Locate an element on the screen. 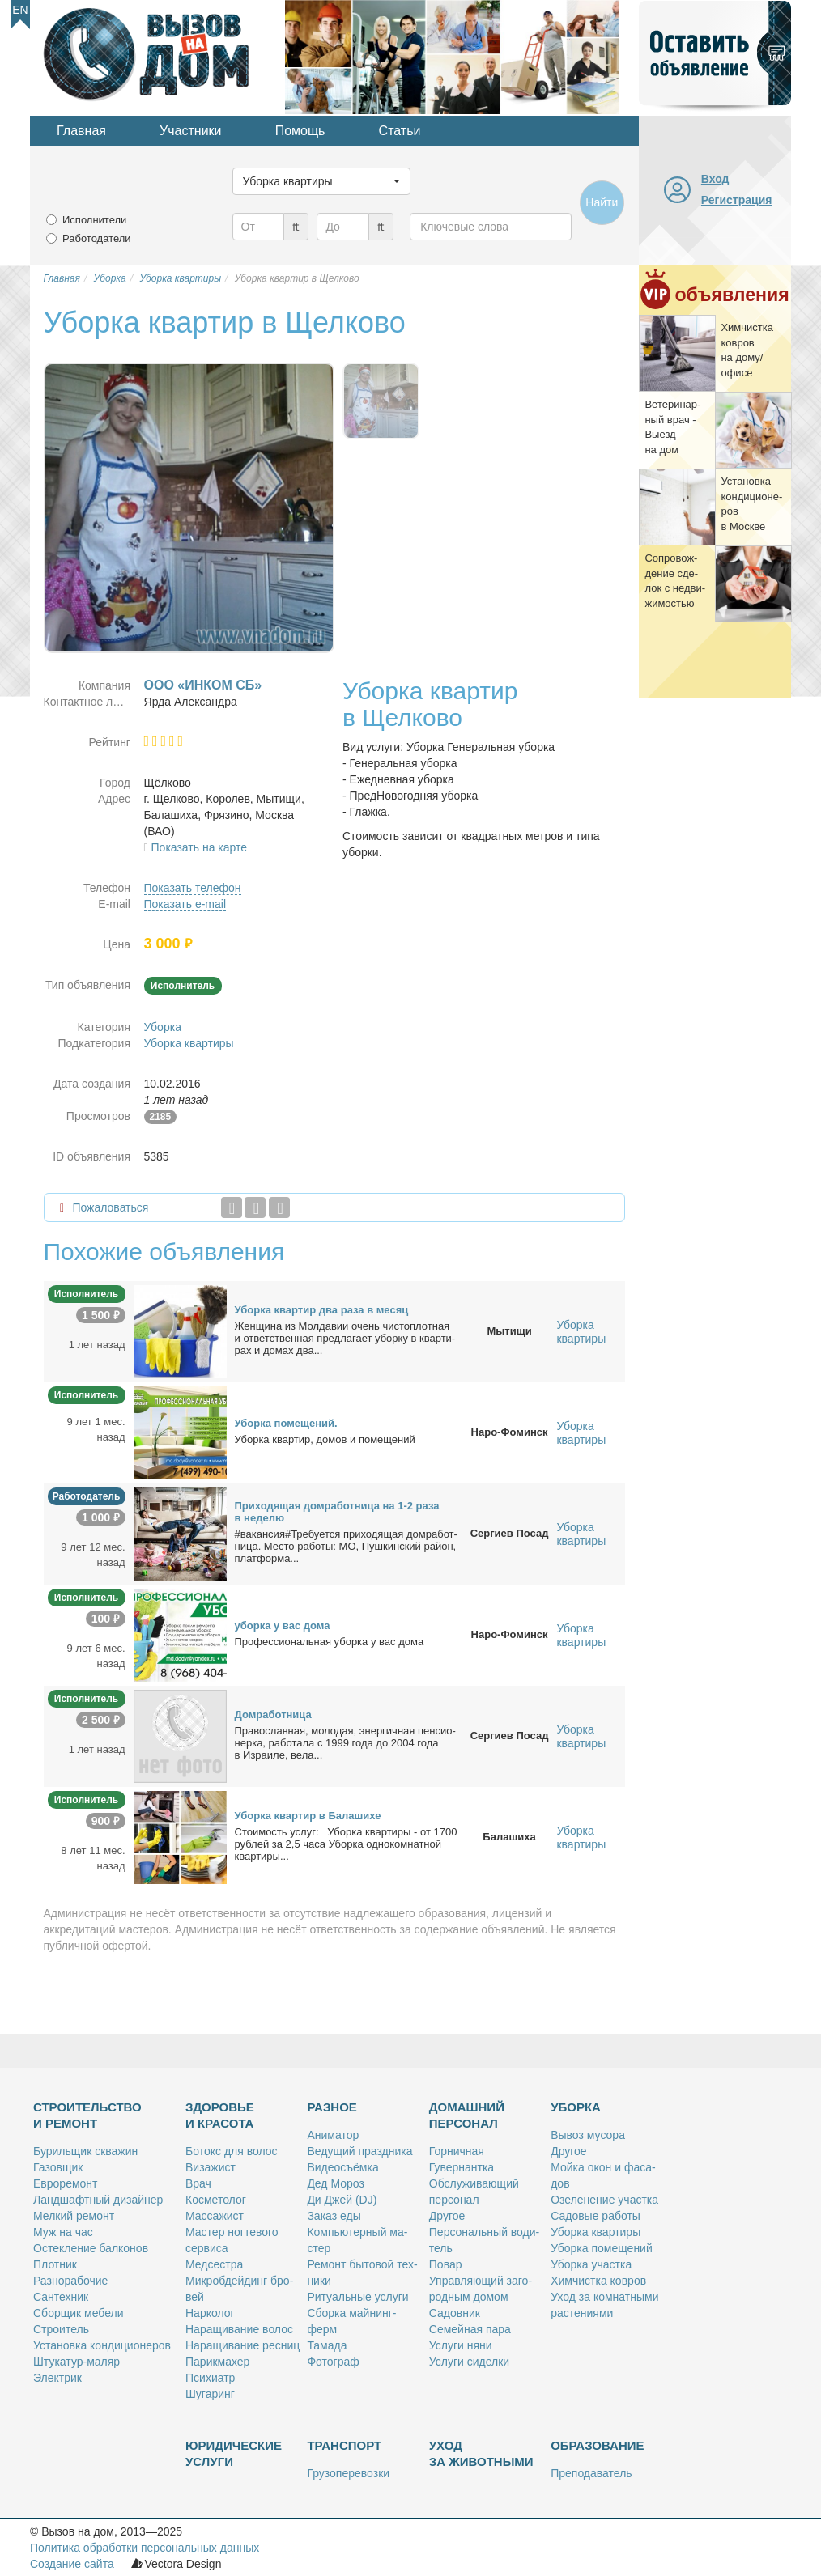 Image resolution: width=821 pixels, height=2576 pixels. Ани­ма­тор is located at coordinates (333, 2134).